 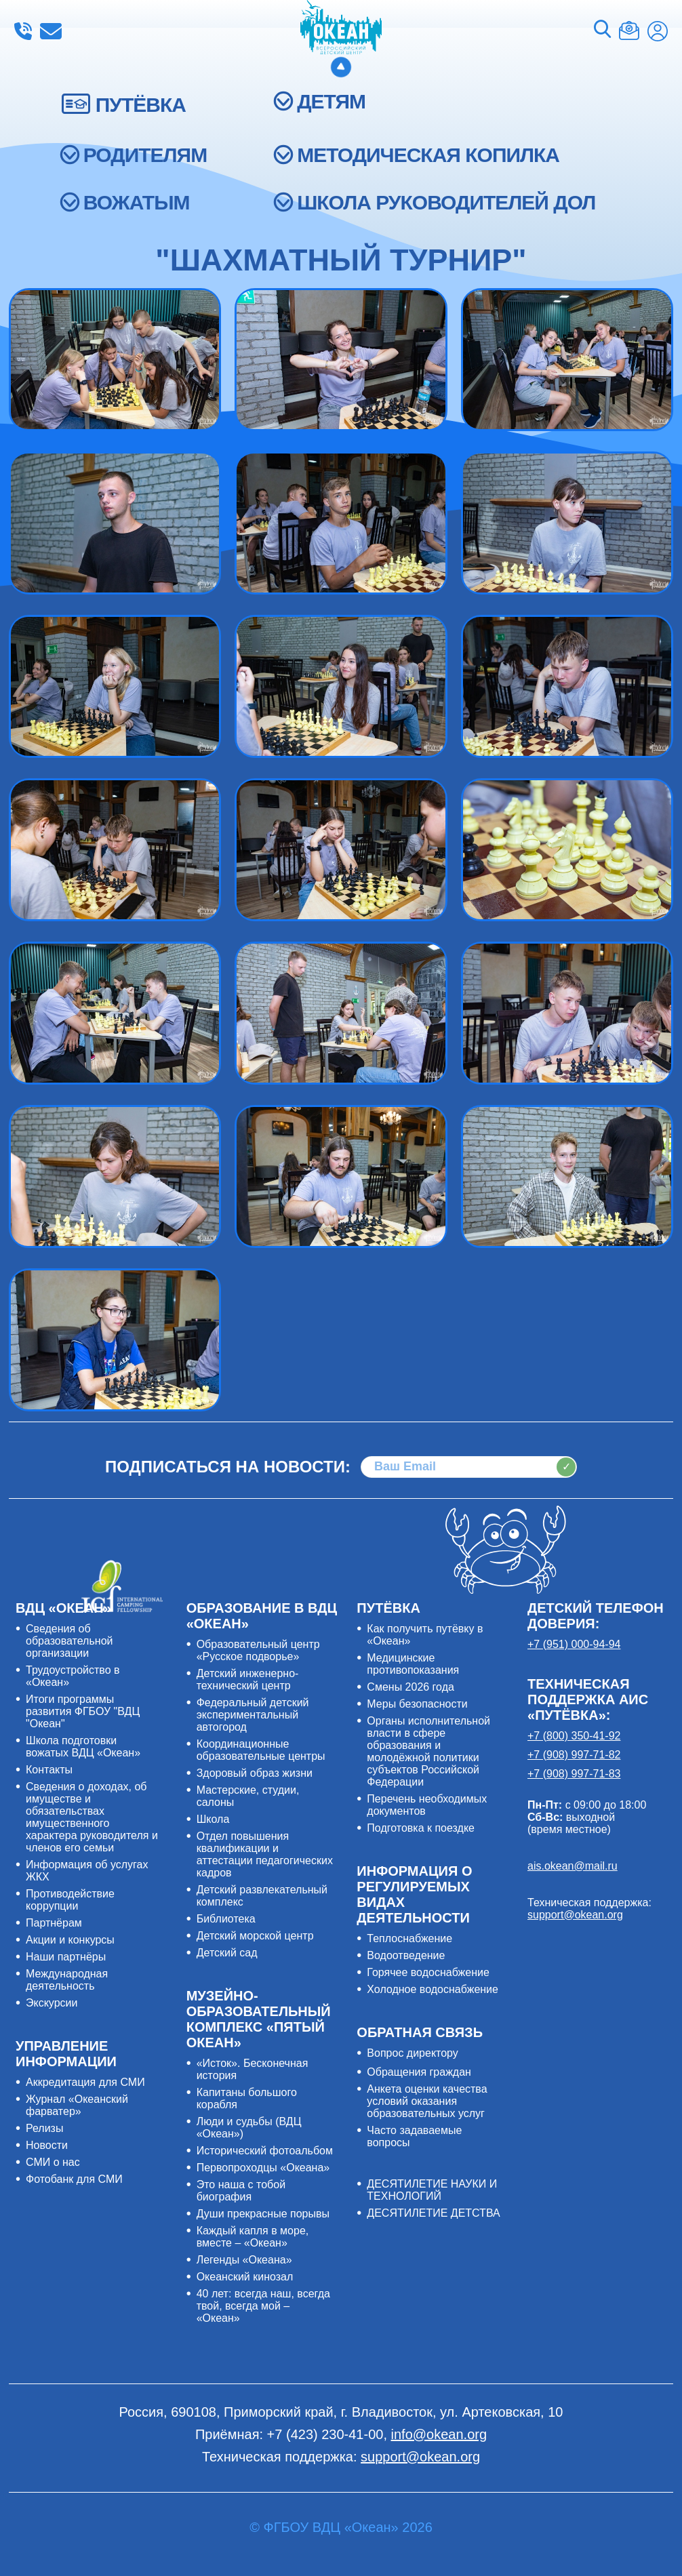 I want to click on +7 (908) 997-71-82, so click(x=573, y=1754).